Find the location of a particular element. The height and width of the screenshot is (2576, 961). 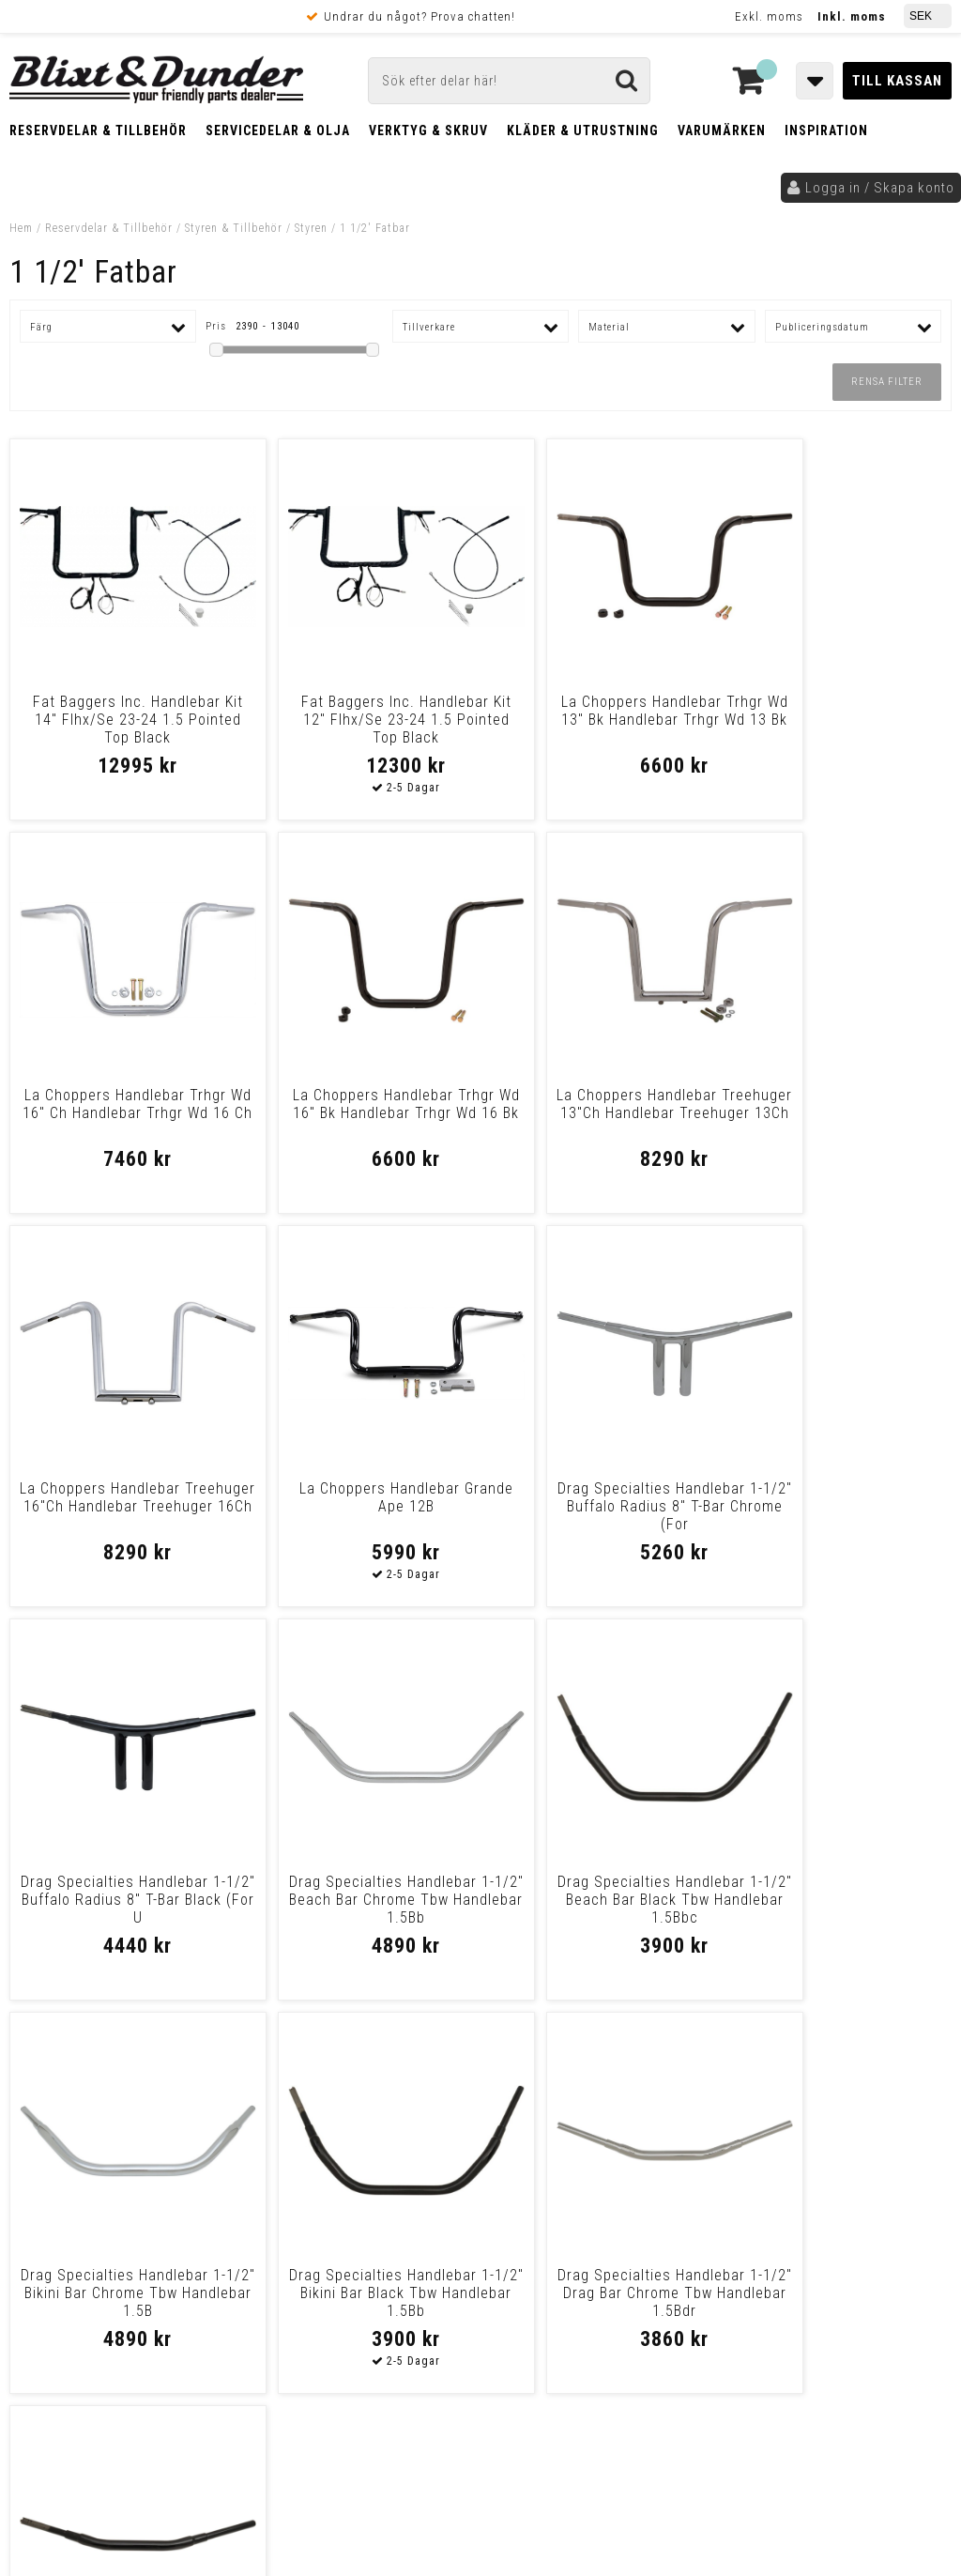

Fat Baggers Inc. Handlebar Kit 12" Flhx/Se 23-24 1.5 Pointed Top Black is located at coordinates (361, 719).